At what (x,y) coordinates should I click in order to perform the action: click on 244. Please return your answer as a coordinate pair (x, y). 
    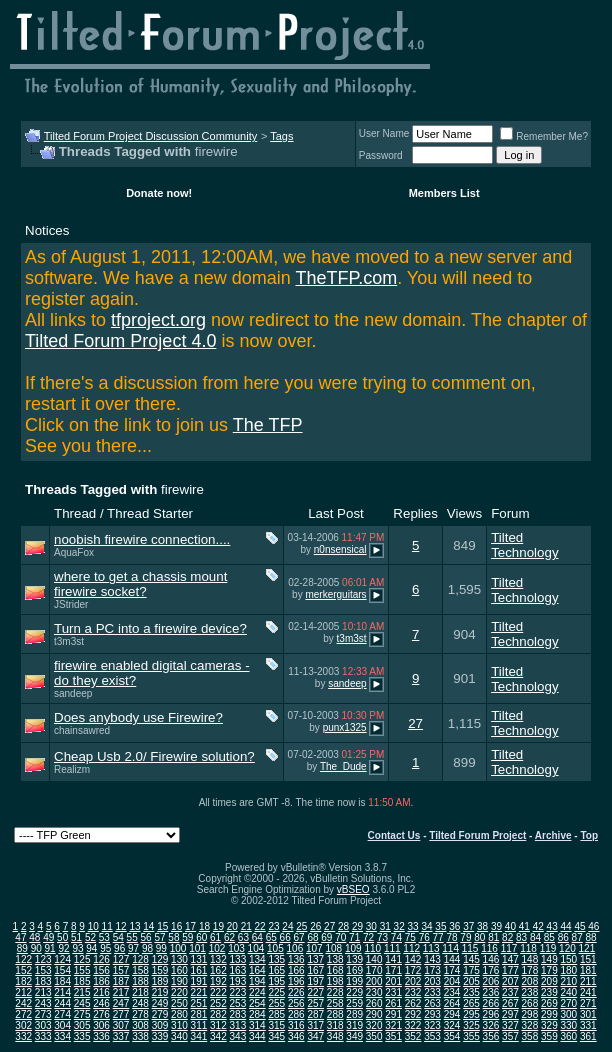
    Looking at the image, I should click on (62, 1003).